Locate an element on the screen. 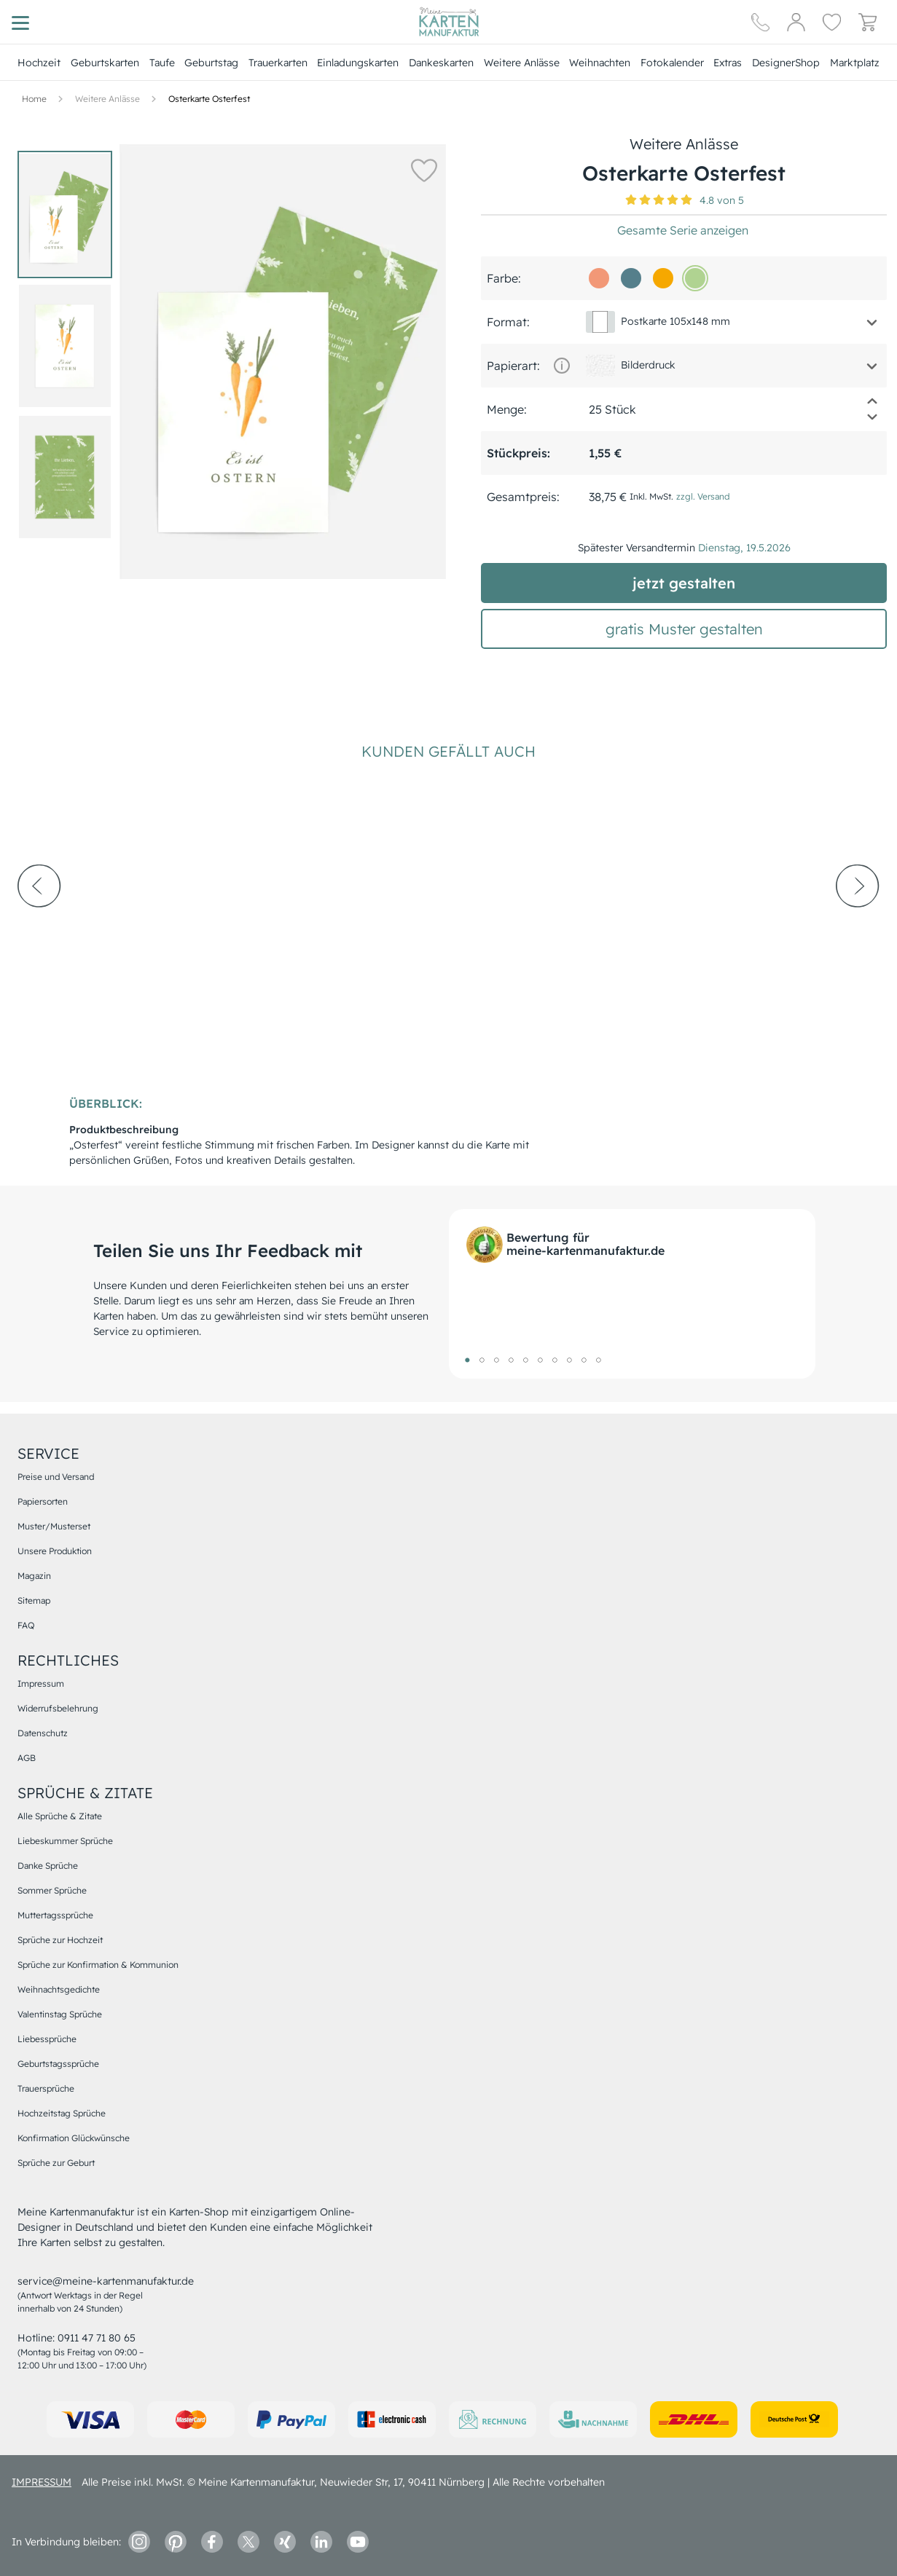 The width and height of the screenshot is (897, 2576). Sprüche zur Geburt is located at coordinates (56, 2162).